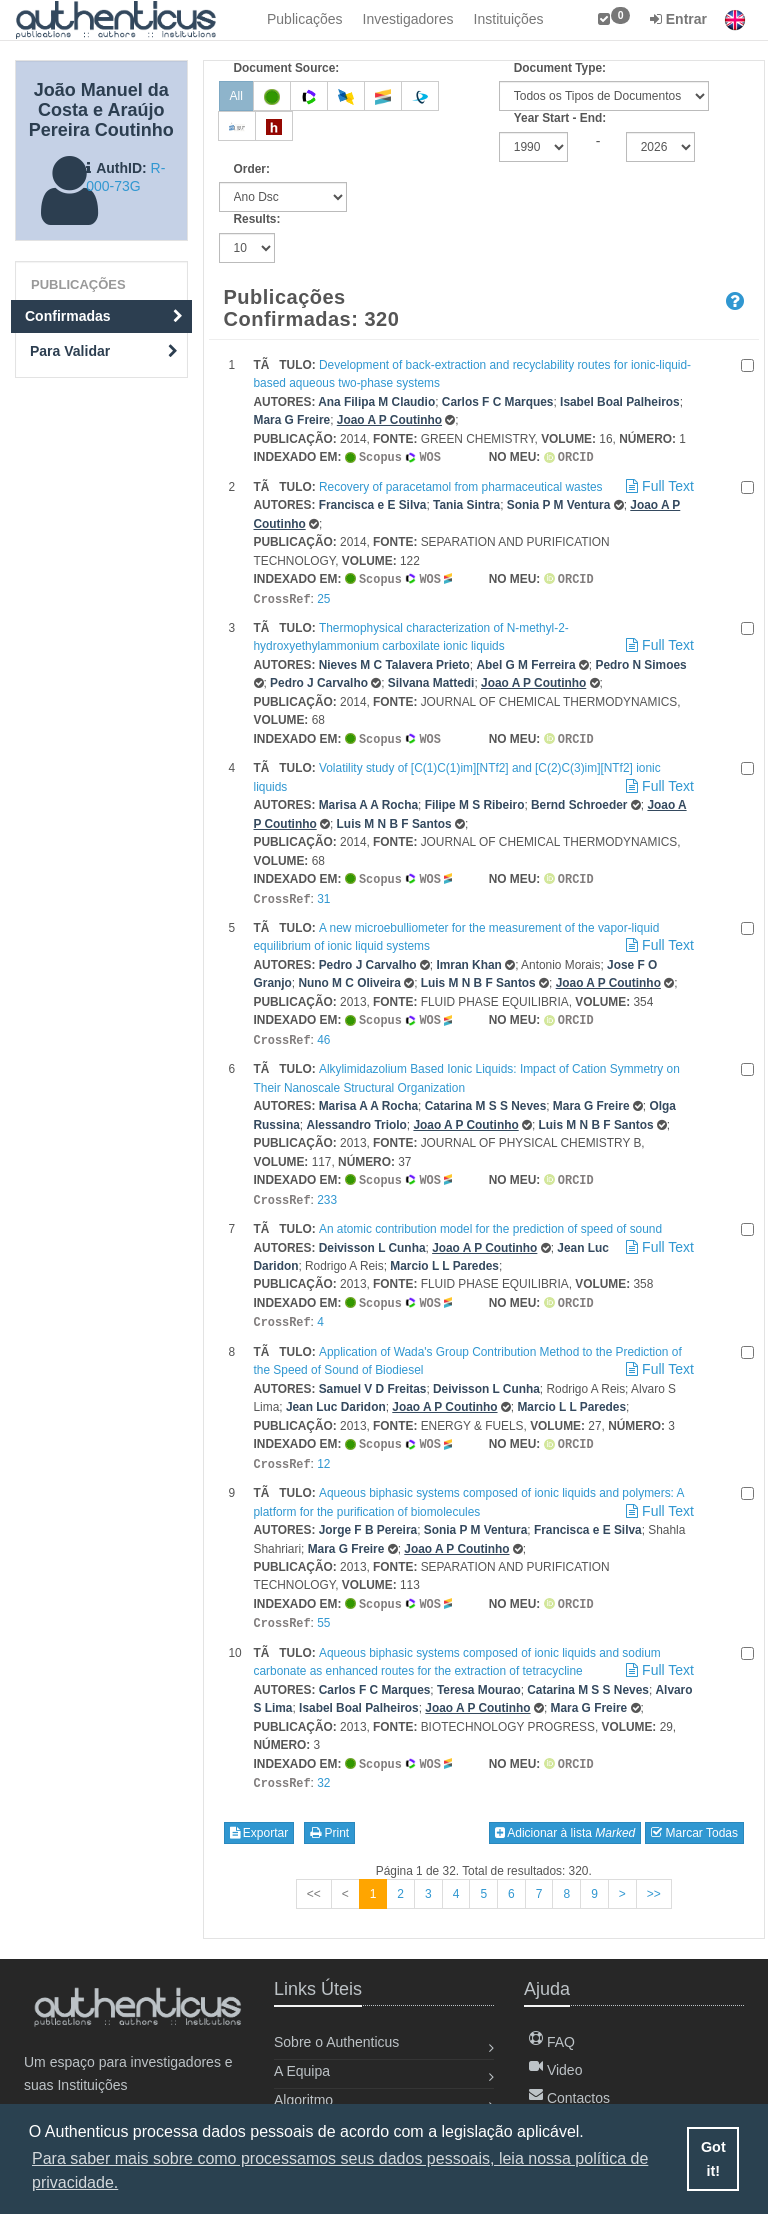  What do you see at coordinates (329, 1815) in the screenshot?
I see `Print` at bounding box center [329, 1815].